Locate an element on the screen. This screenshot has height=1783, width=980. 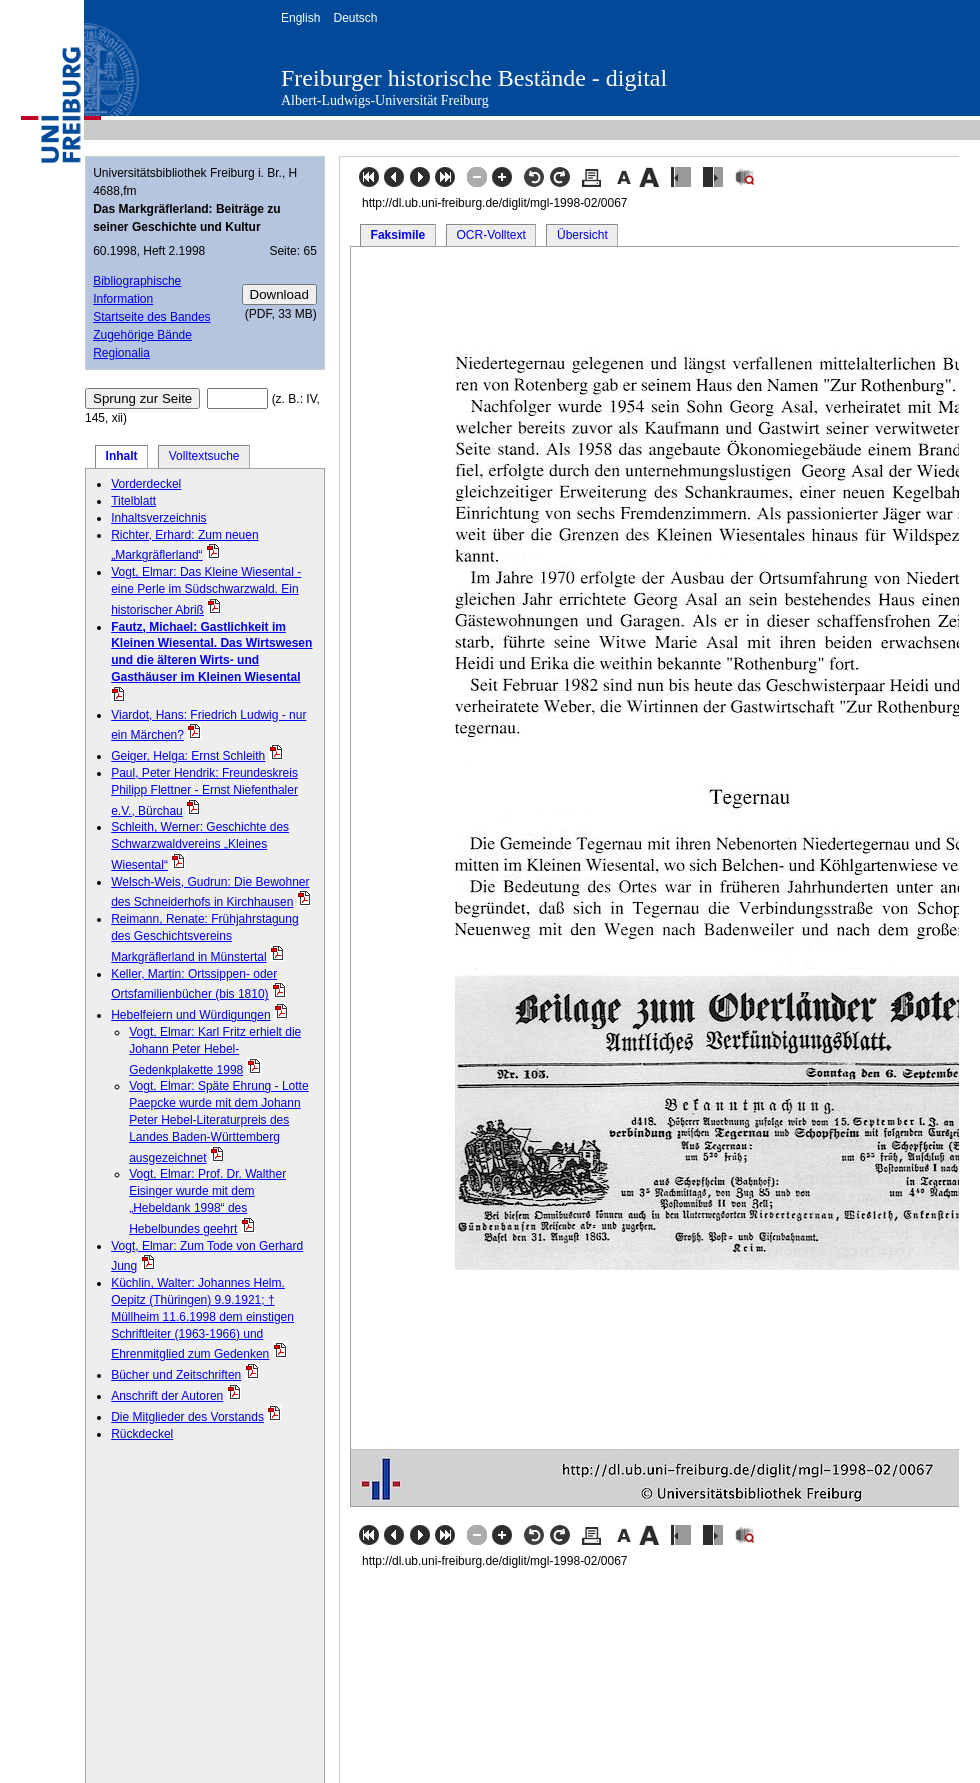
Startseite des Bandes is located at coordinates (151, 317).